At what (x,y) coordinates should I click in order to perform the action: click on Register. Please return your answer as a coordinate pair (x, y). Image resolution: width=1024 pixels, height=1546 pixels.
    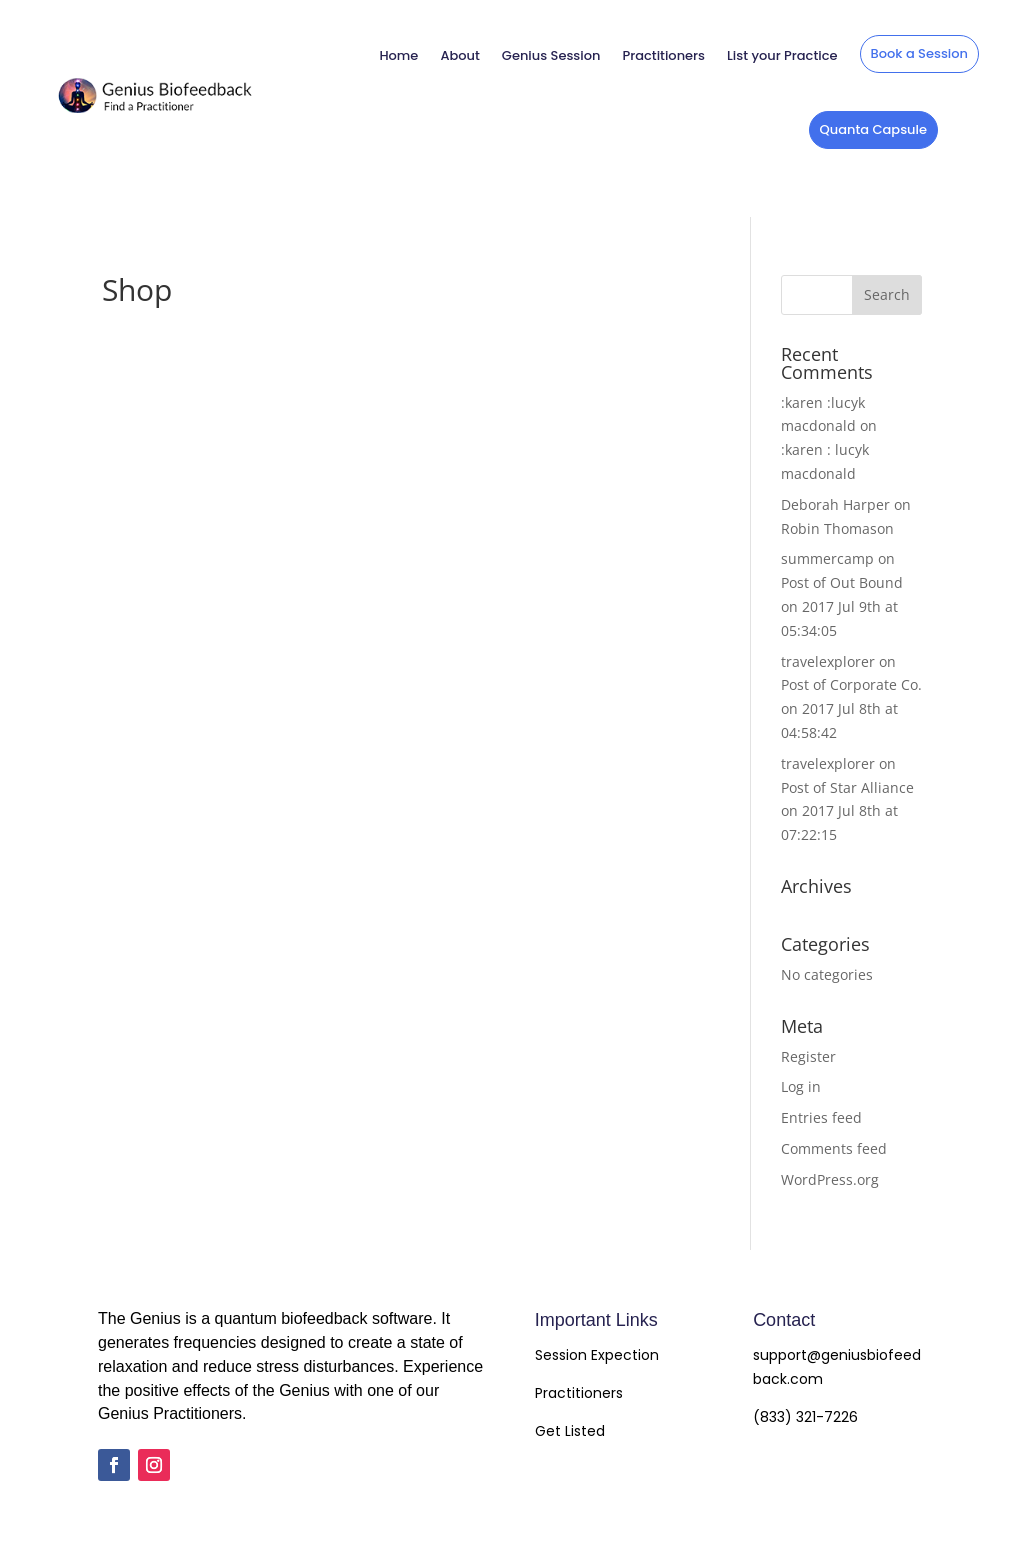
    Looking at the image, I should click on (808, 1056).